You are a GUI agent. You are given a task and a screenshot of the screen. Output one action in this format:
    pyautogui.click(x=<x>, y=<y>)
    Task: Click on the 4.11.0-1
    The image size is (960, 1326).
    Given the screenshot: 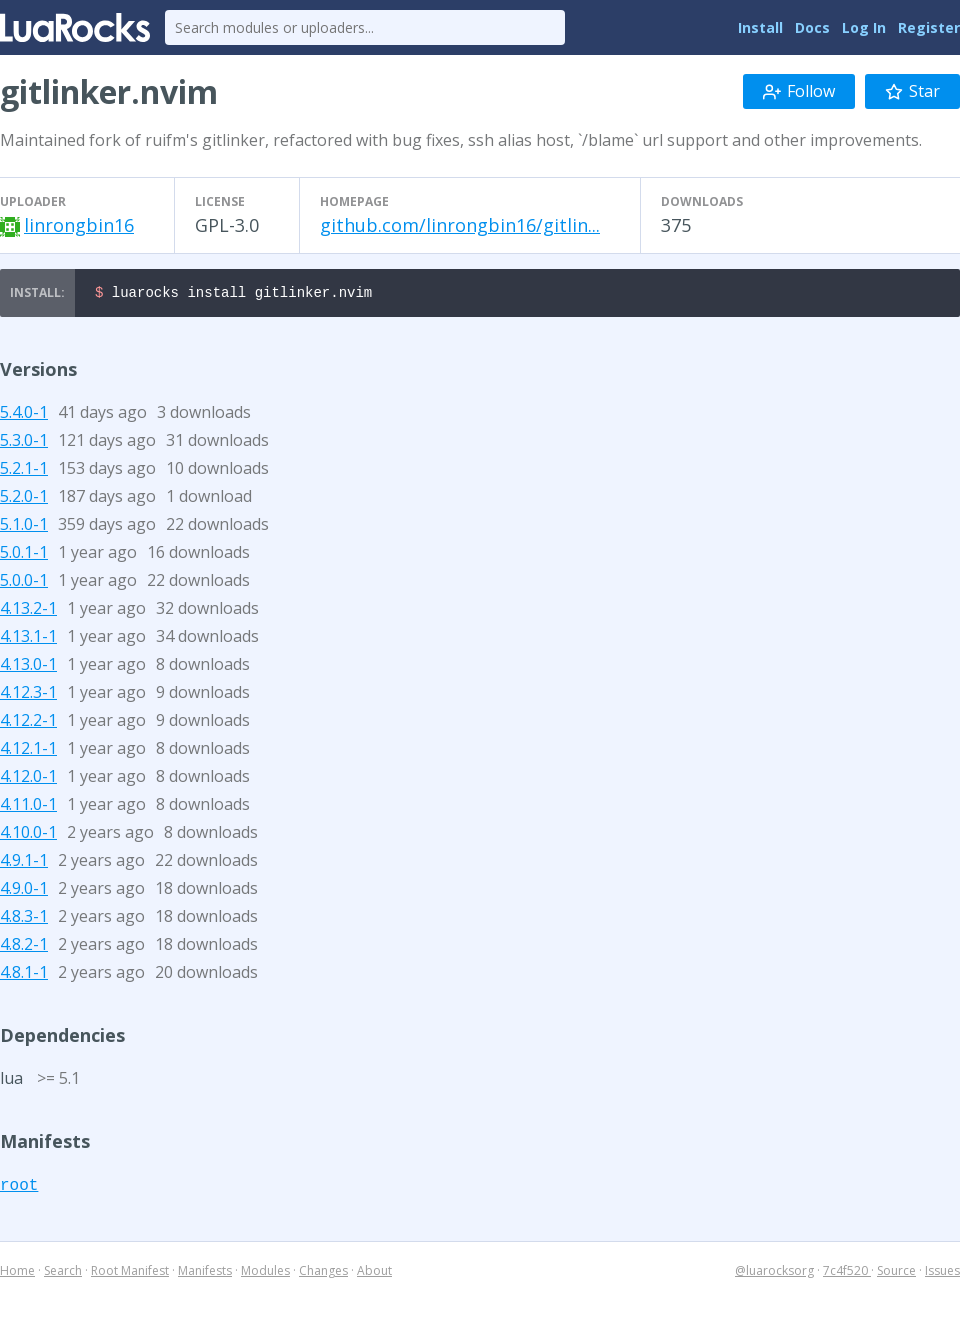 What is the action you would take?
    pyautogui.click(x=28, y=807)
    